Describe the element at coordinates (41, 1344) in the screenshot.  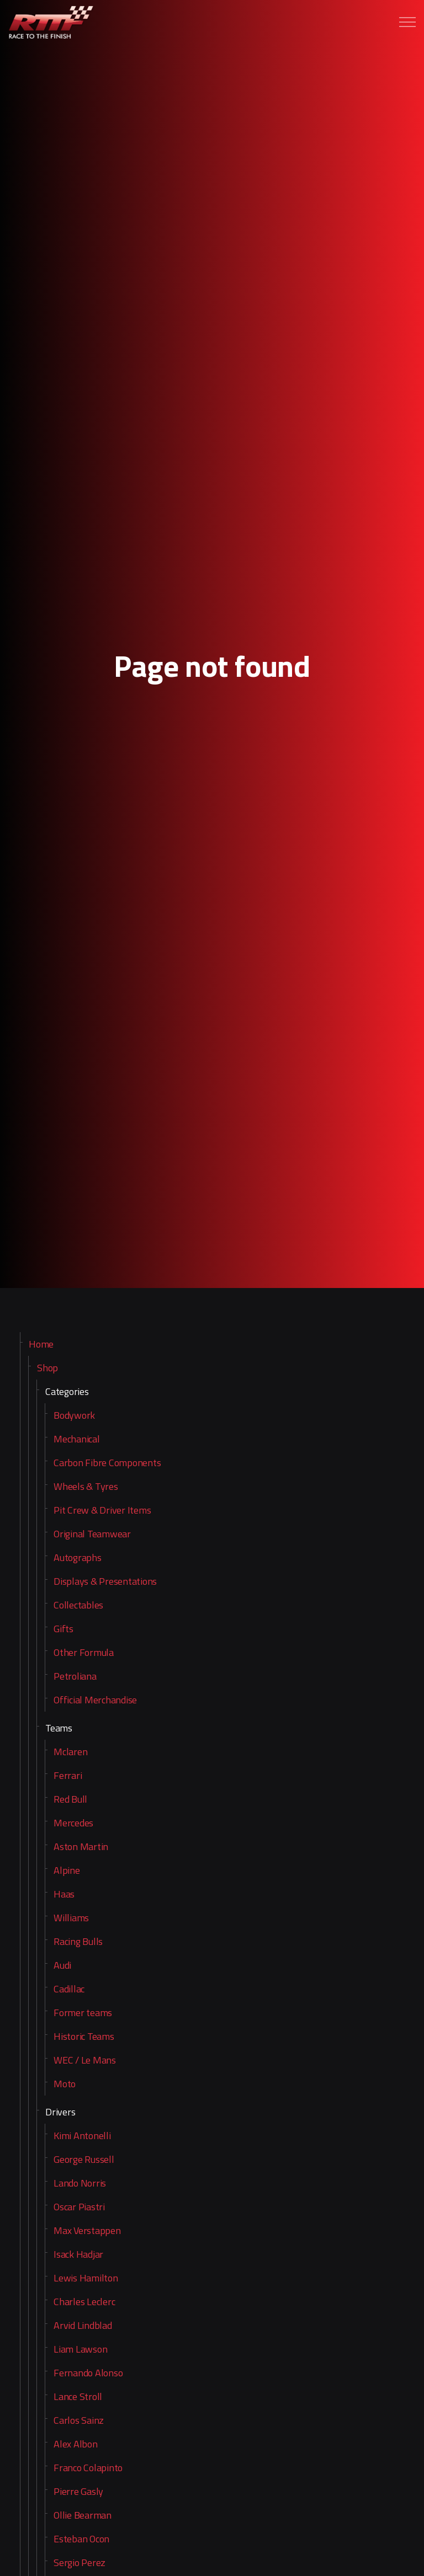
I see `Home` at that location.